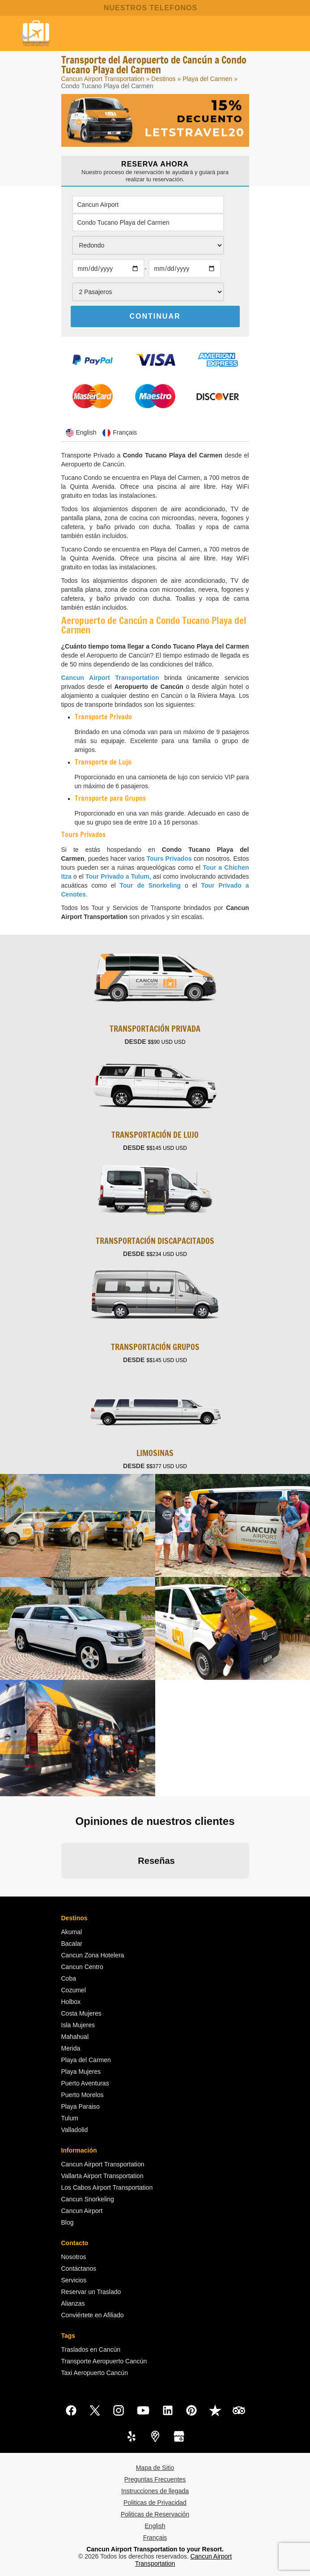 Image resolution: width=310 pixels, height=2576 pixels. Describe the element at coordinates (67, 2222) in the screenshot. I see `Blog` at that location.